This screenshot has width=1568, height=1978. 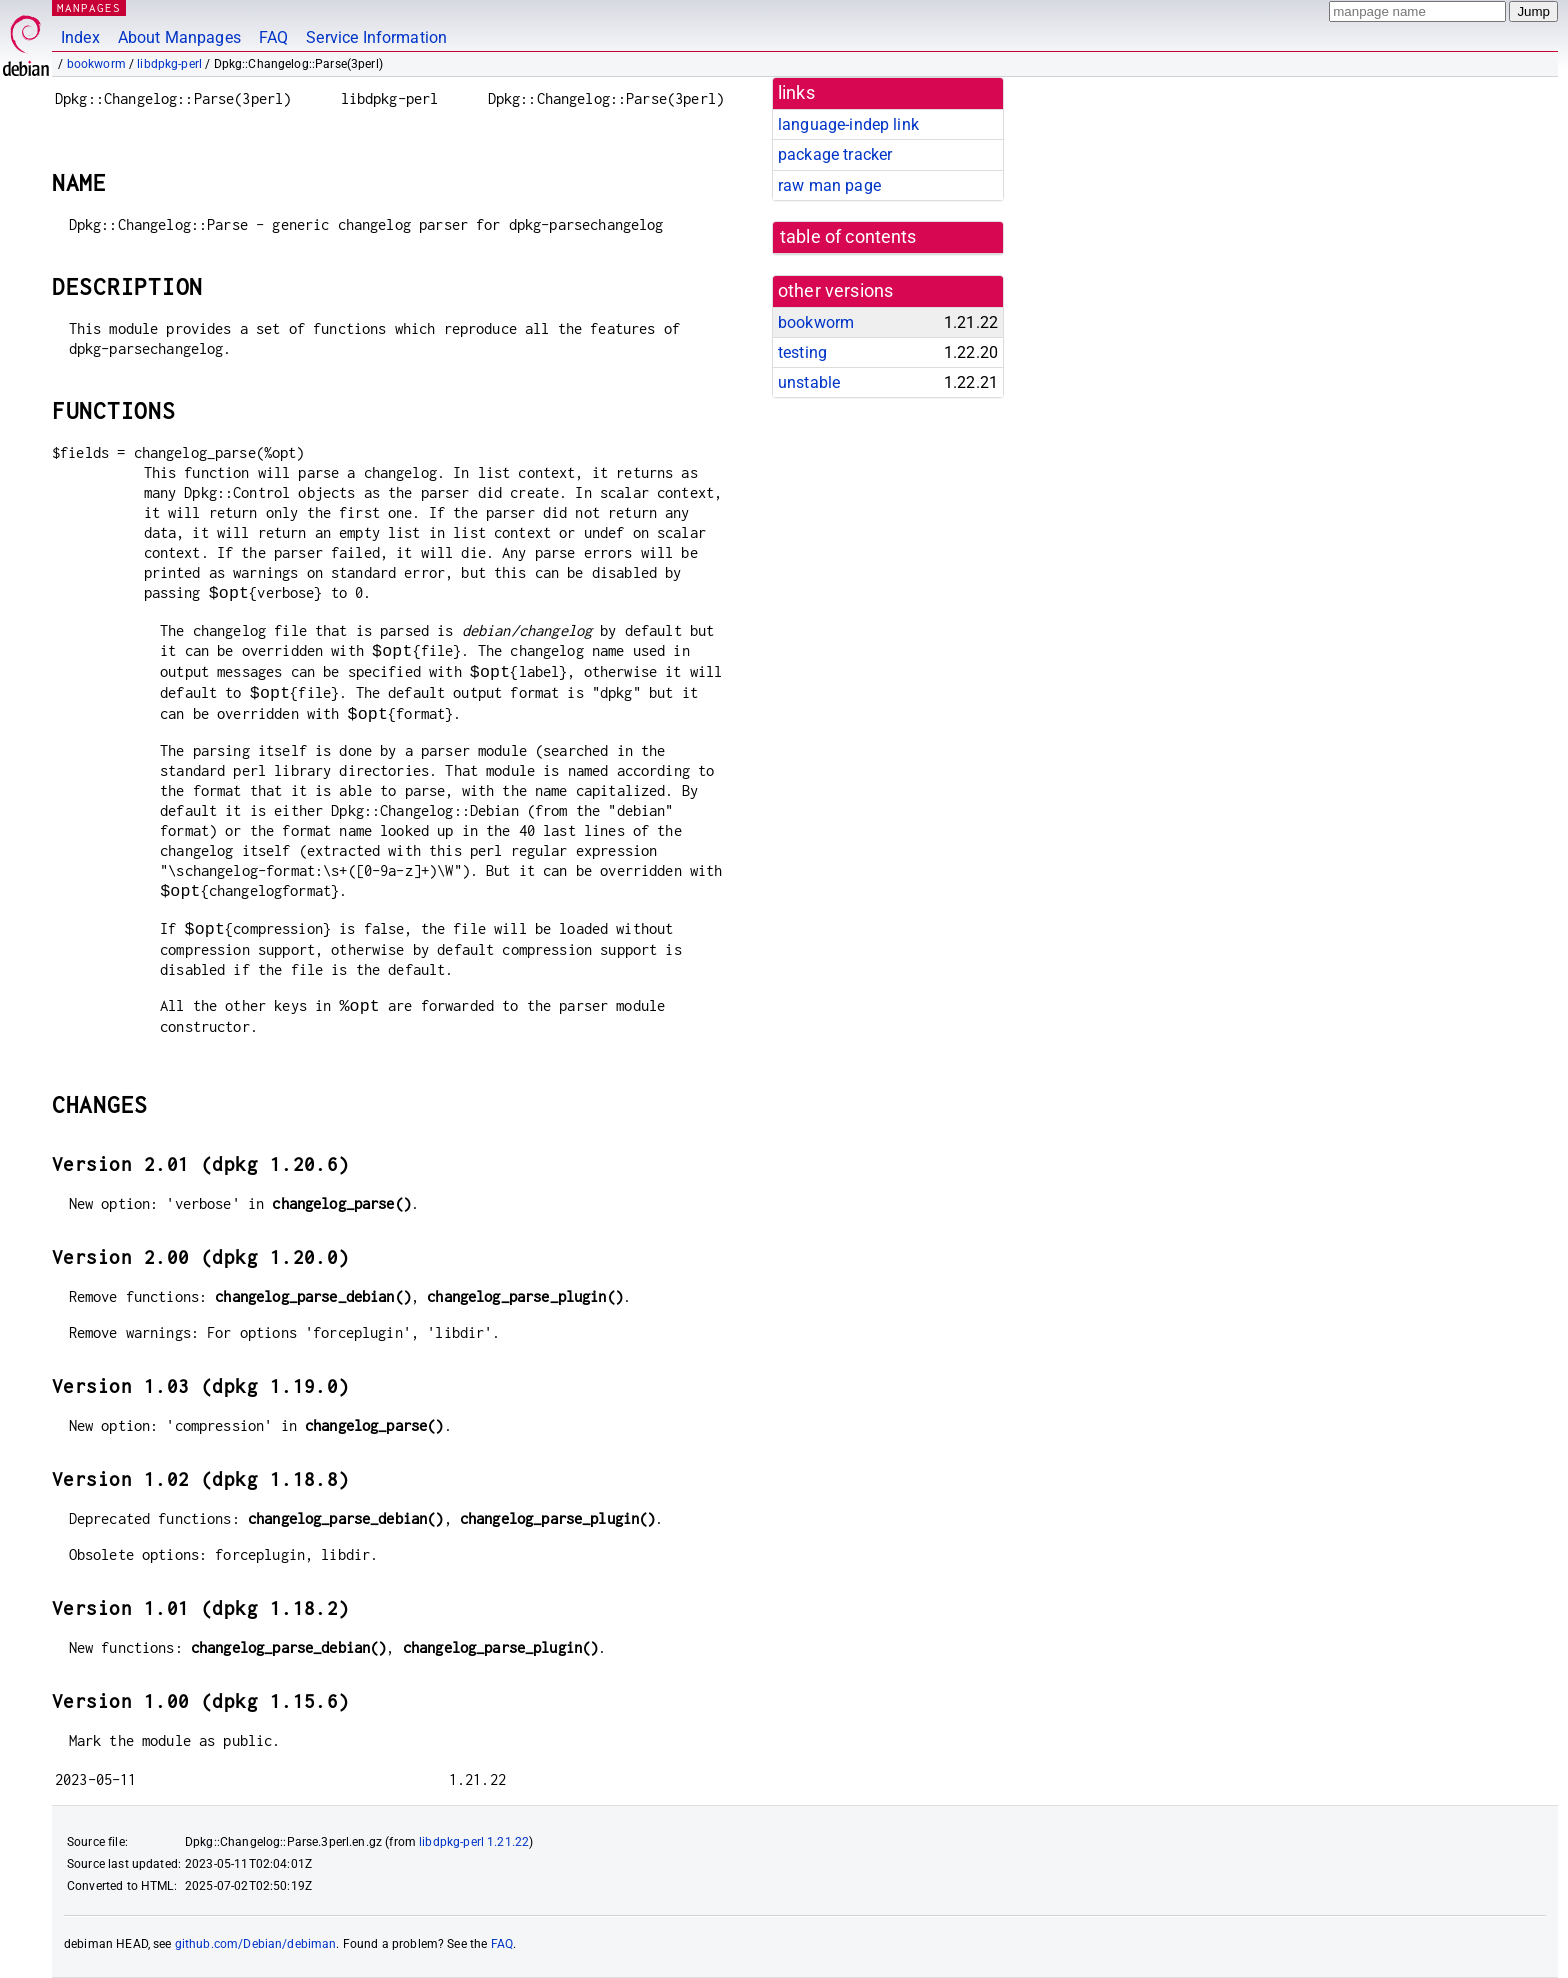 What do you see at coordinates (169, 64) in the screenshot?
I see `libdpkg-perl` at bounding box center [169, 64].